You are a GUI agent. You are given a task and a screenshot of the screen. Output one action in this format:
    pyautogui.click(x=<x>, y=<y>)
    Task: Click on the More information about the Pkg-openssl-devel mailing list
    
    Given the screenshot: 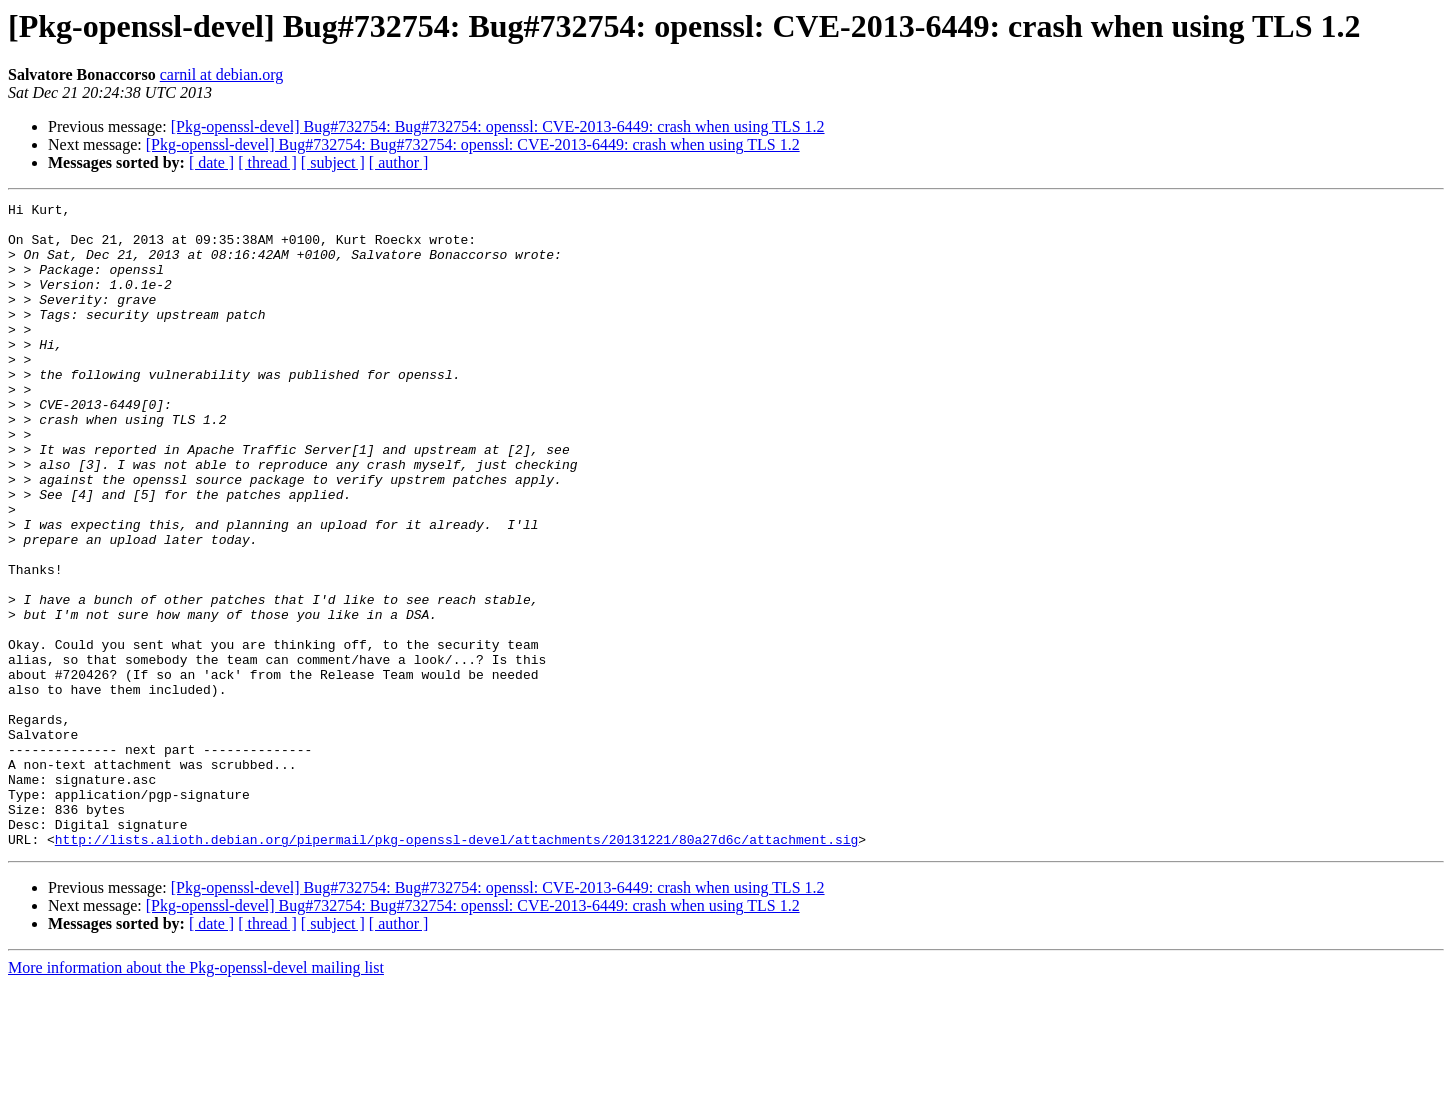 What is the action you would take?
    pyautogui.click(x=196, y=1096)
    